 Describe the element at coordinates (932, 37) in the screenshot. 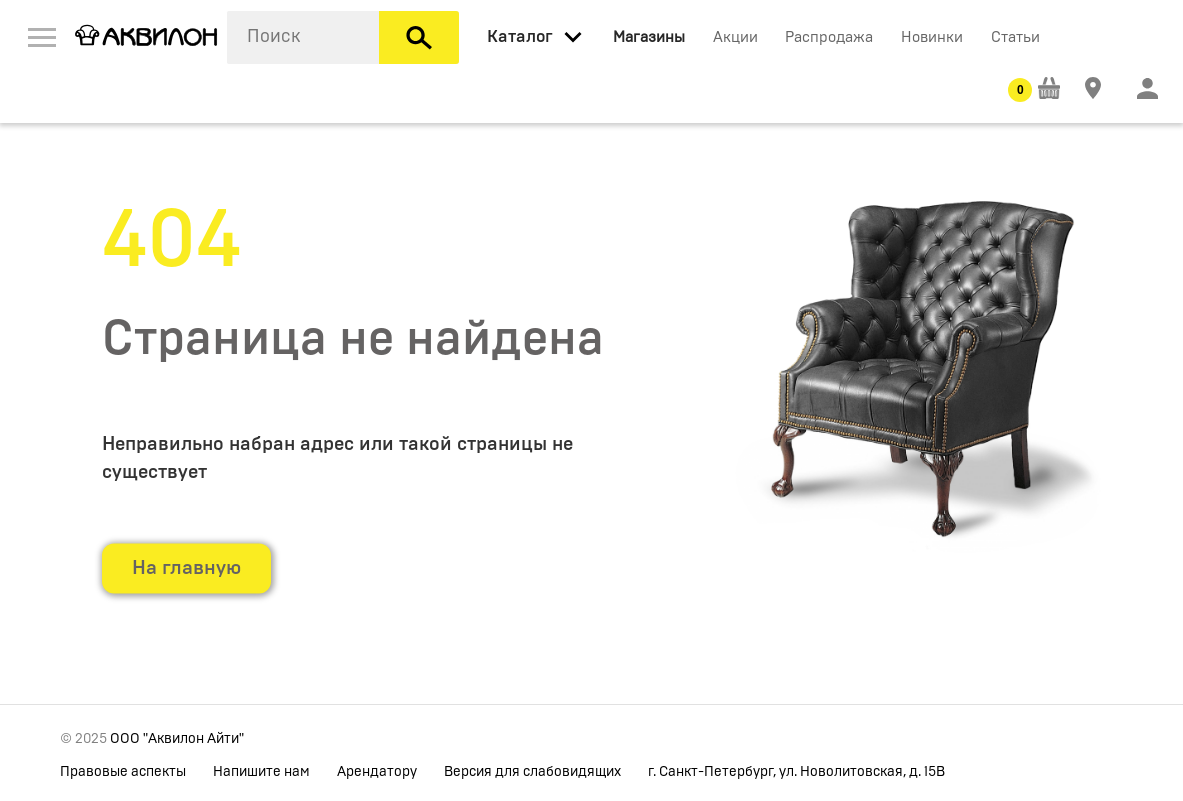

I see `Новинки` at that location.